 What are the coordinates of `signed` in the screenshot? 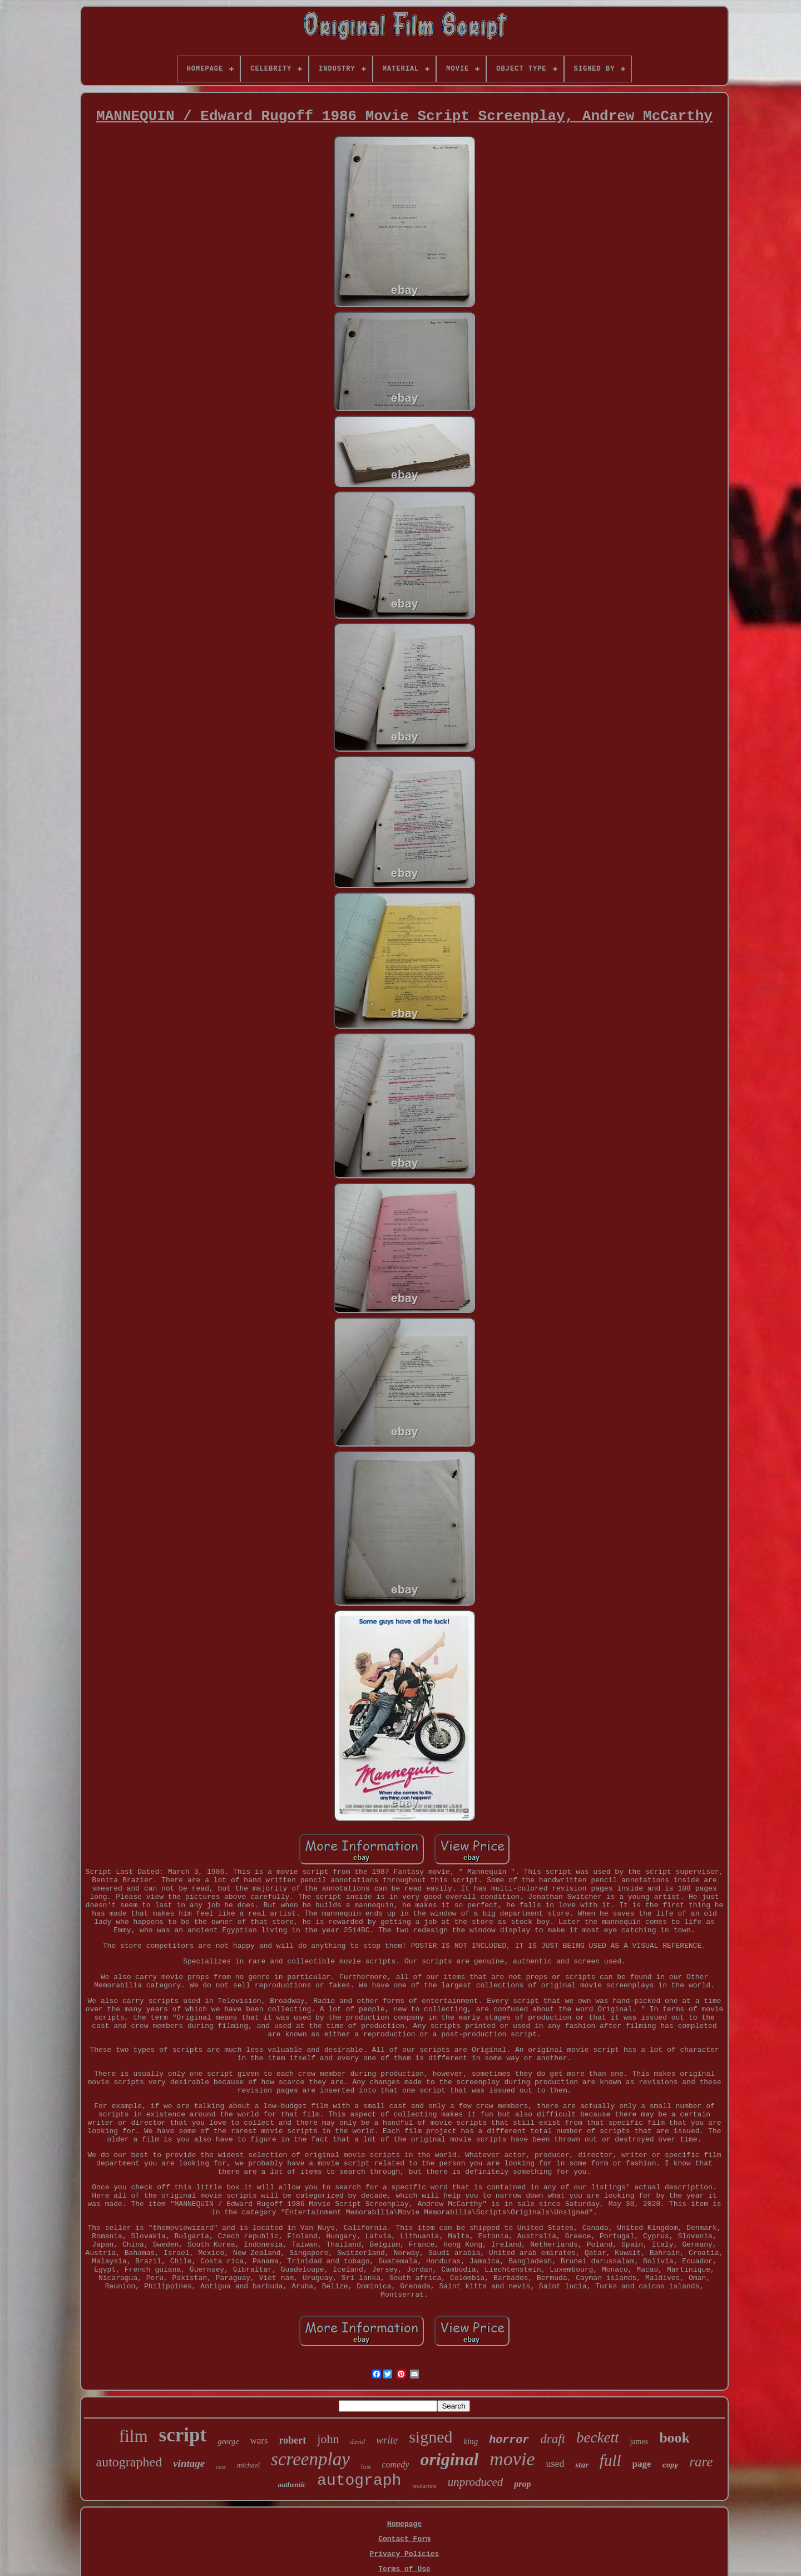 It's located at (430, 2436).